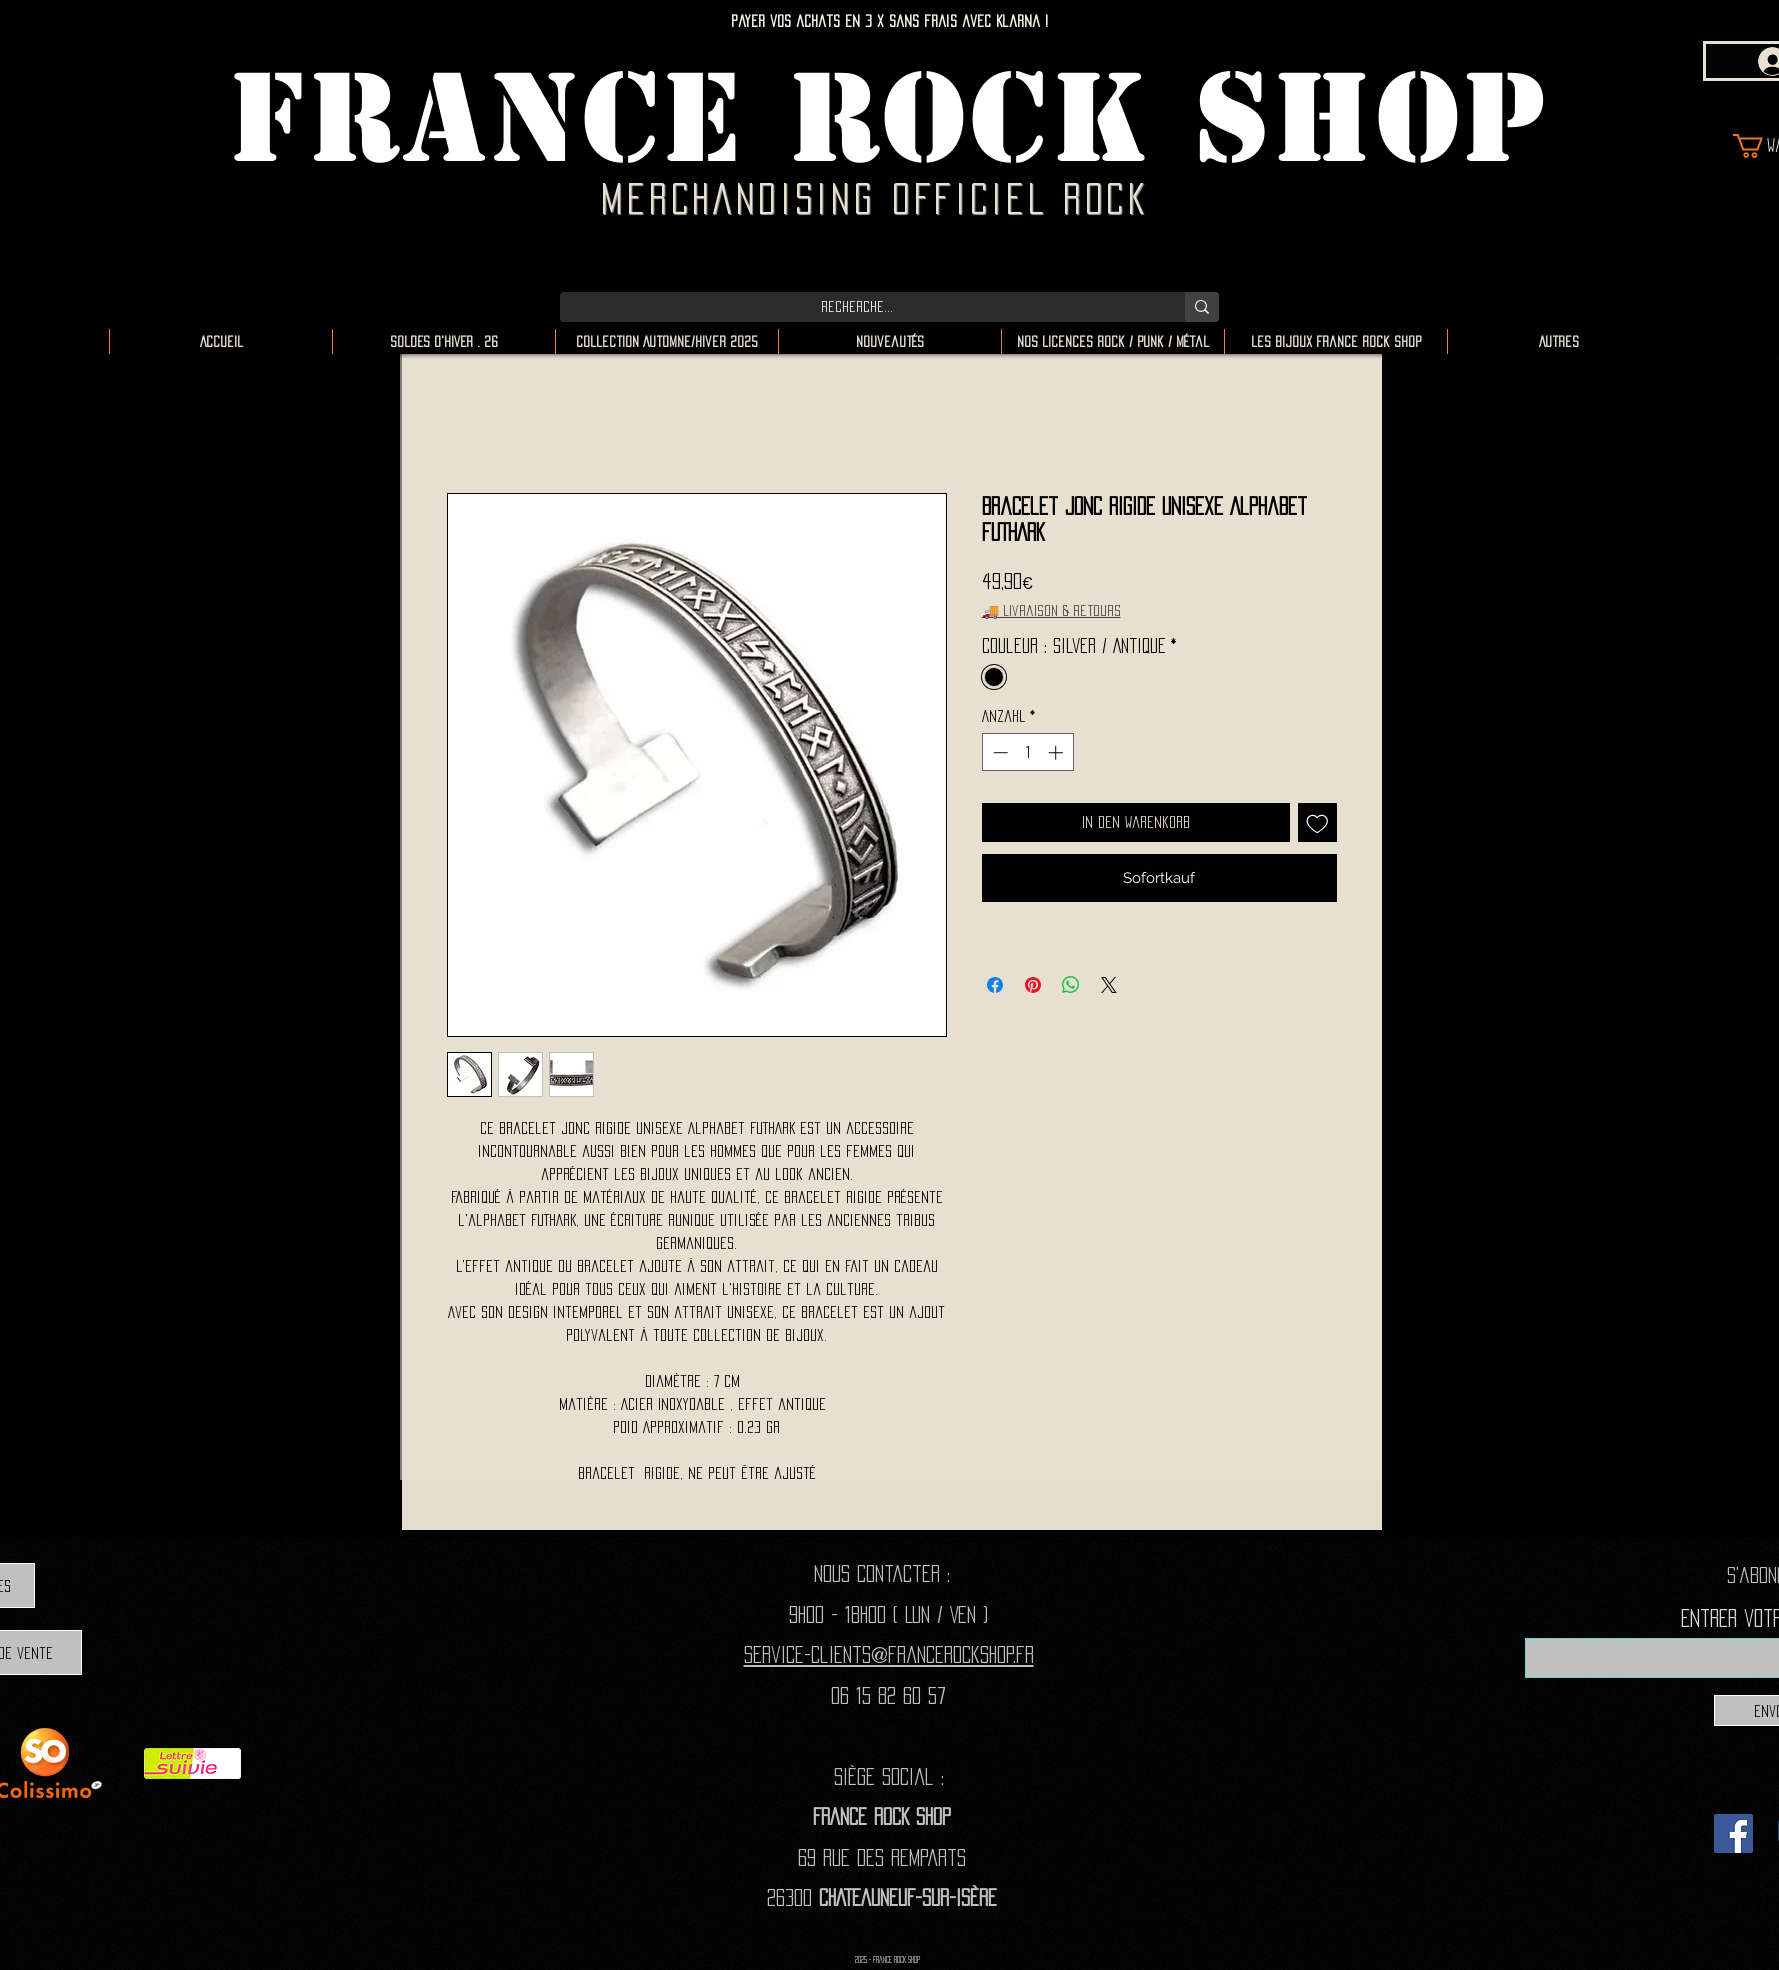  Describe the element at coordinates (1051, 610) in the screenshot. I see `🚚 Livraison & retours` at that location.